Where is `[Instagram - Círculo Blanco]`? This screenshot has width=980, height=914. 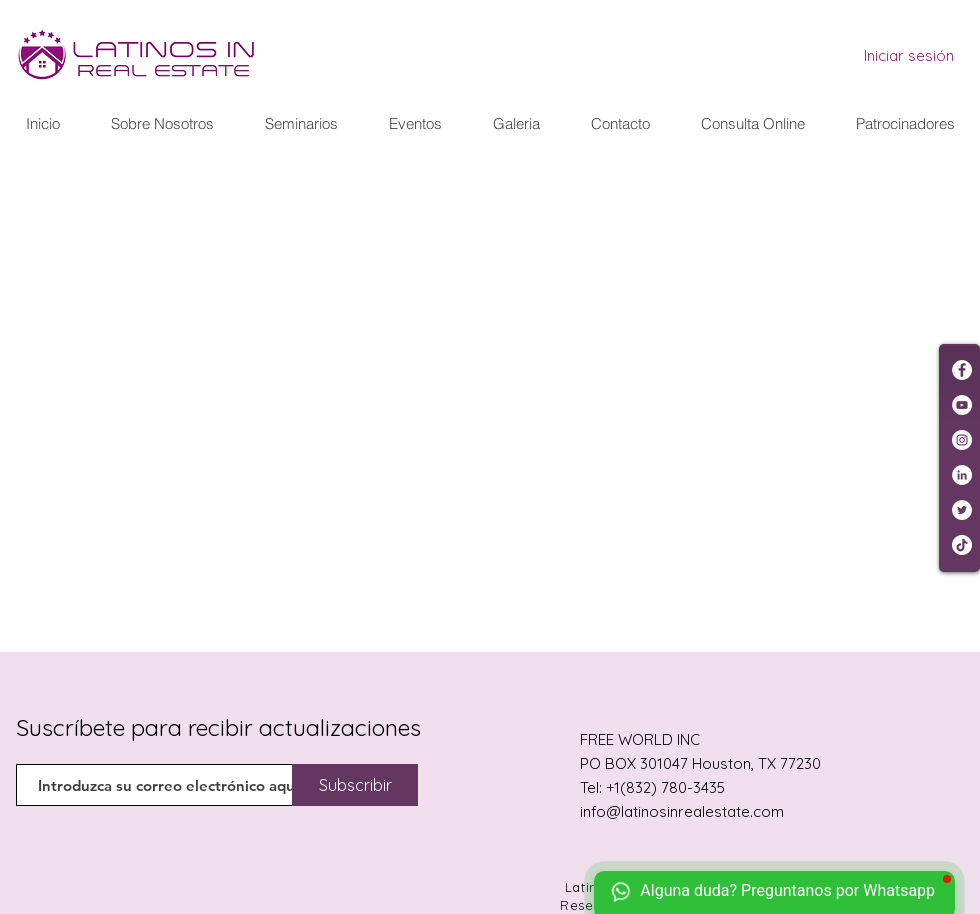 [Instagram - Círculo Blanco] is located at coordinates (962, 440).